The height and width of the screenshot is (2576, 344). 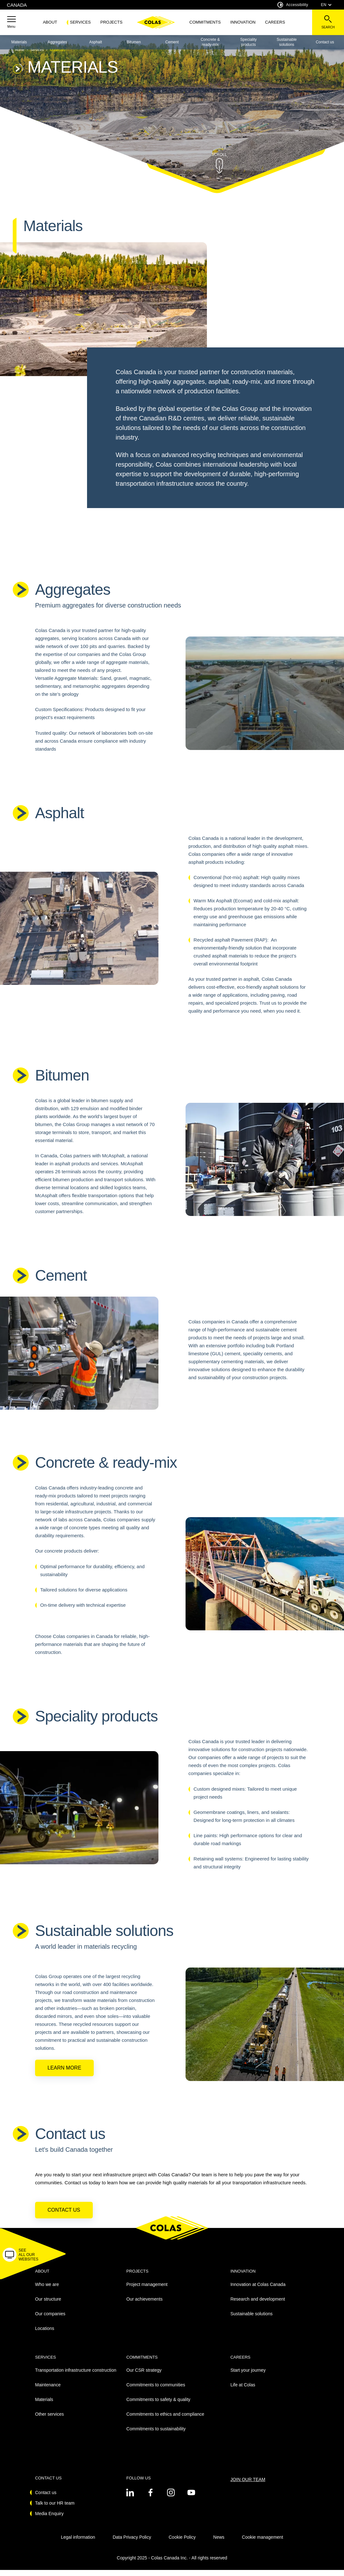 What do you see at coordinates (158, 2405) in the screenshot?
I see `Commitments to safety & quality` at bounding box center [158, 2405].